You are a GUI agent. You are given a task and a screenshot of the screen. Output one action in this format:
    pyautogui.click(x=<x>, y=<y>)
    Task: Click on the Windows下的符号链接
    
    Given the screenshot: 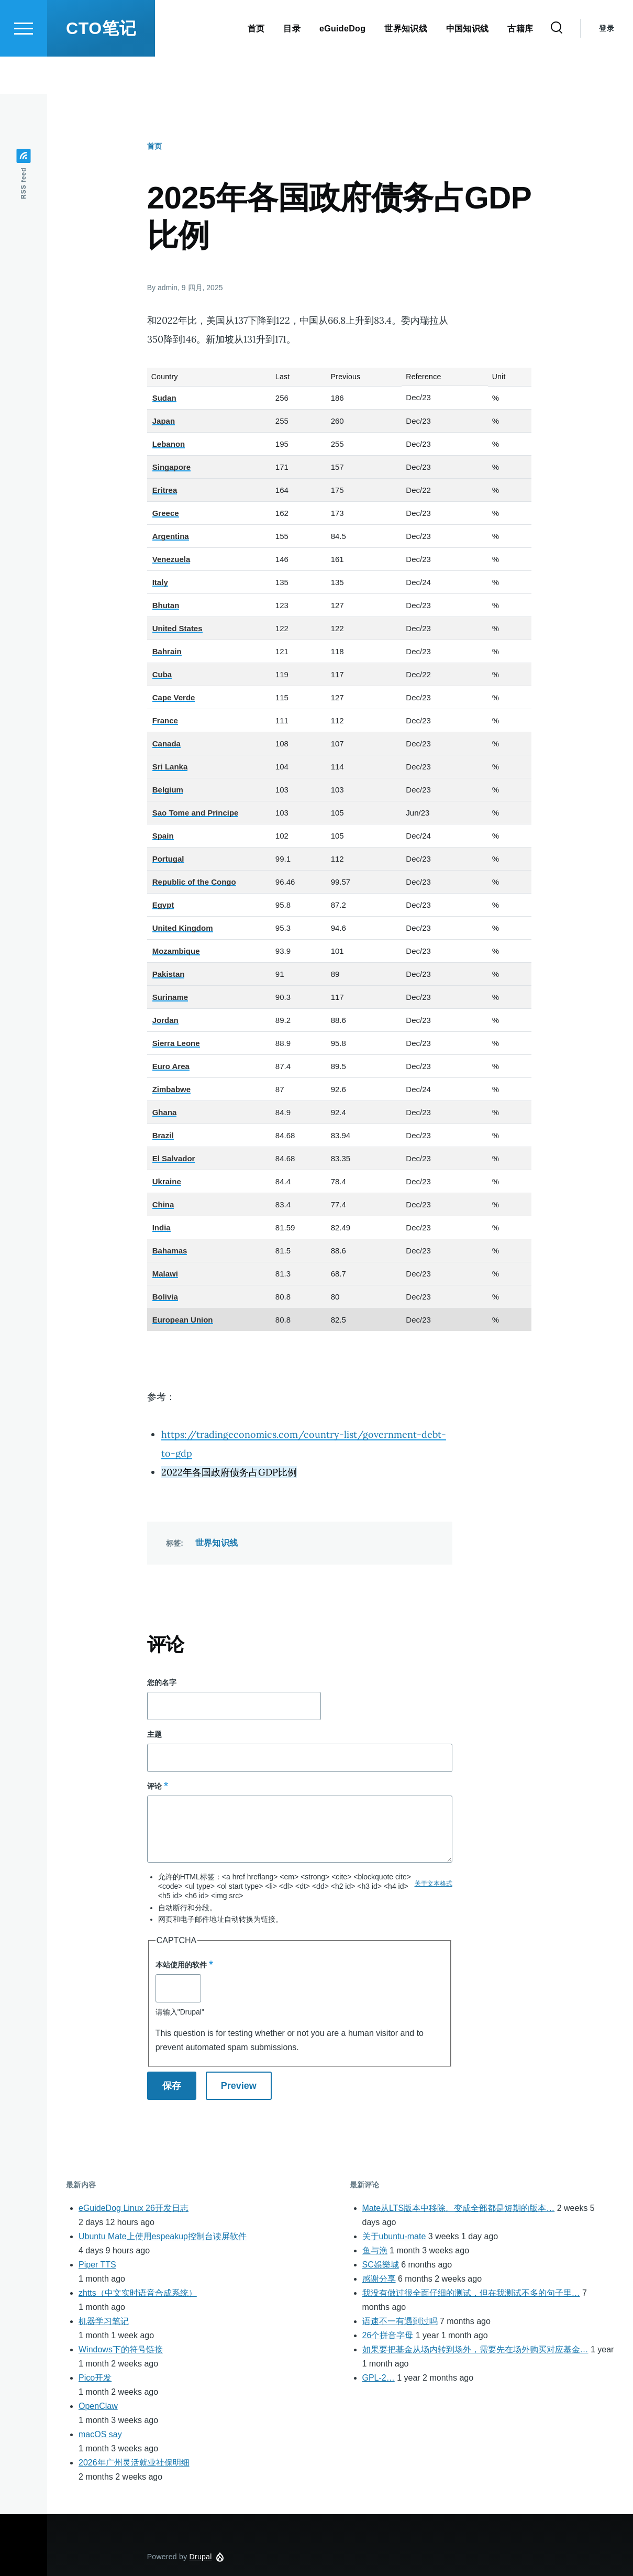 What is the action you would take?
    pyautogui.click(x=121, y=2350)
    